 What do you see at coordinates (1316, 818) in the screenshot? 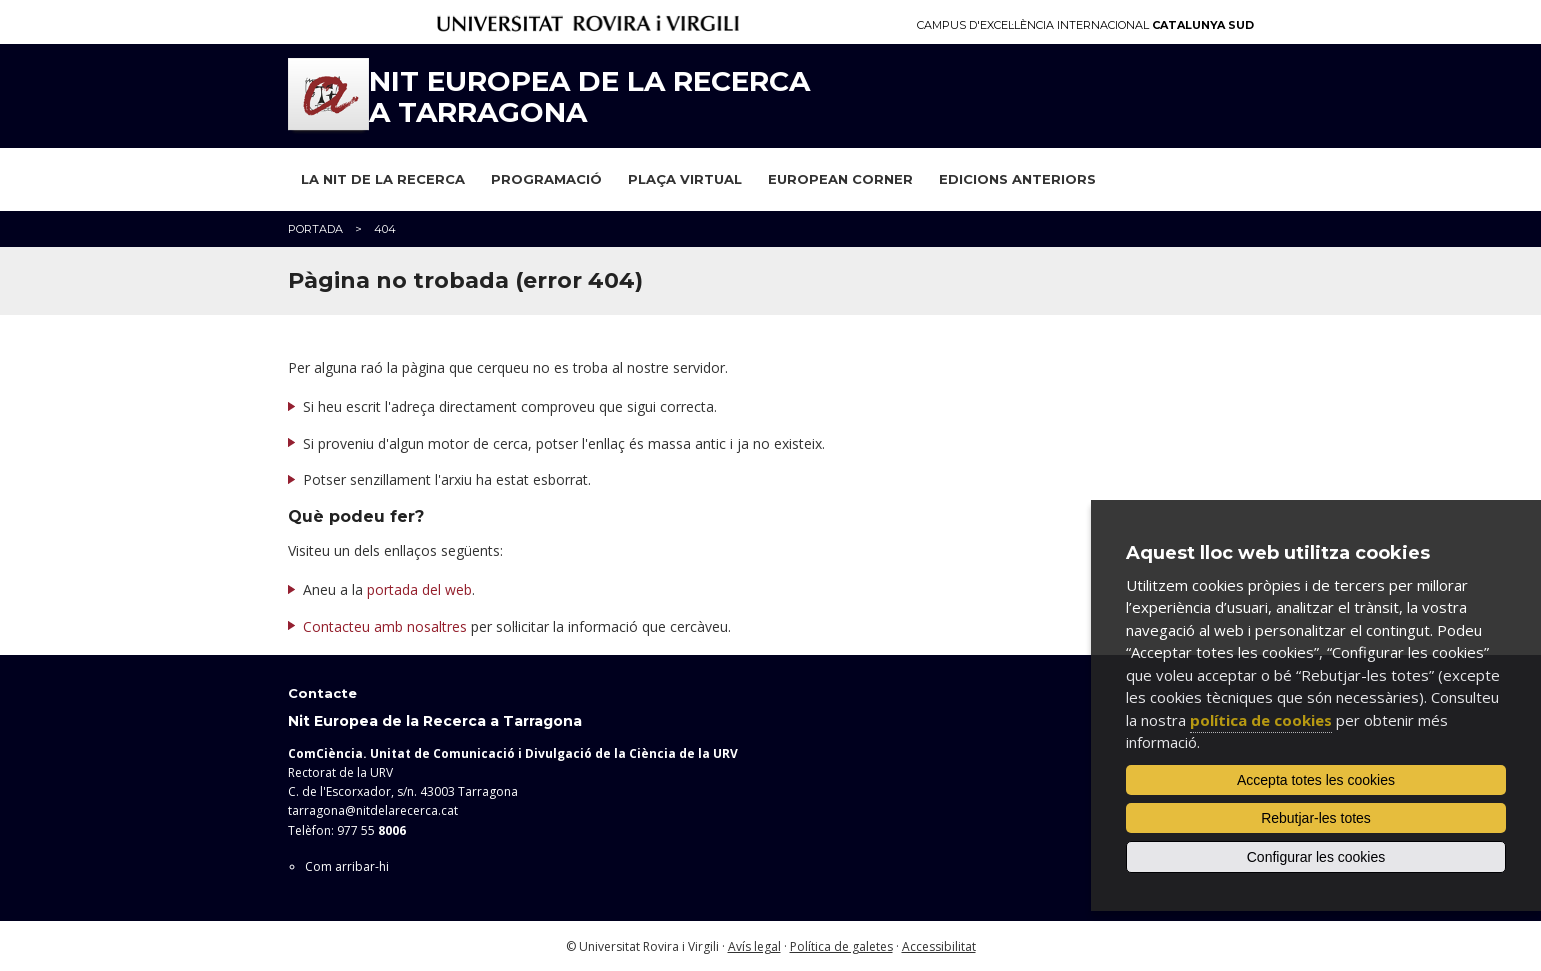
I see `Rebutjar-les totes` at bounding box center [1316, 818].